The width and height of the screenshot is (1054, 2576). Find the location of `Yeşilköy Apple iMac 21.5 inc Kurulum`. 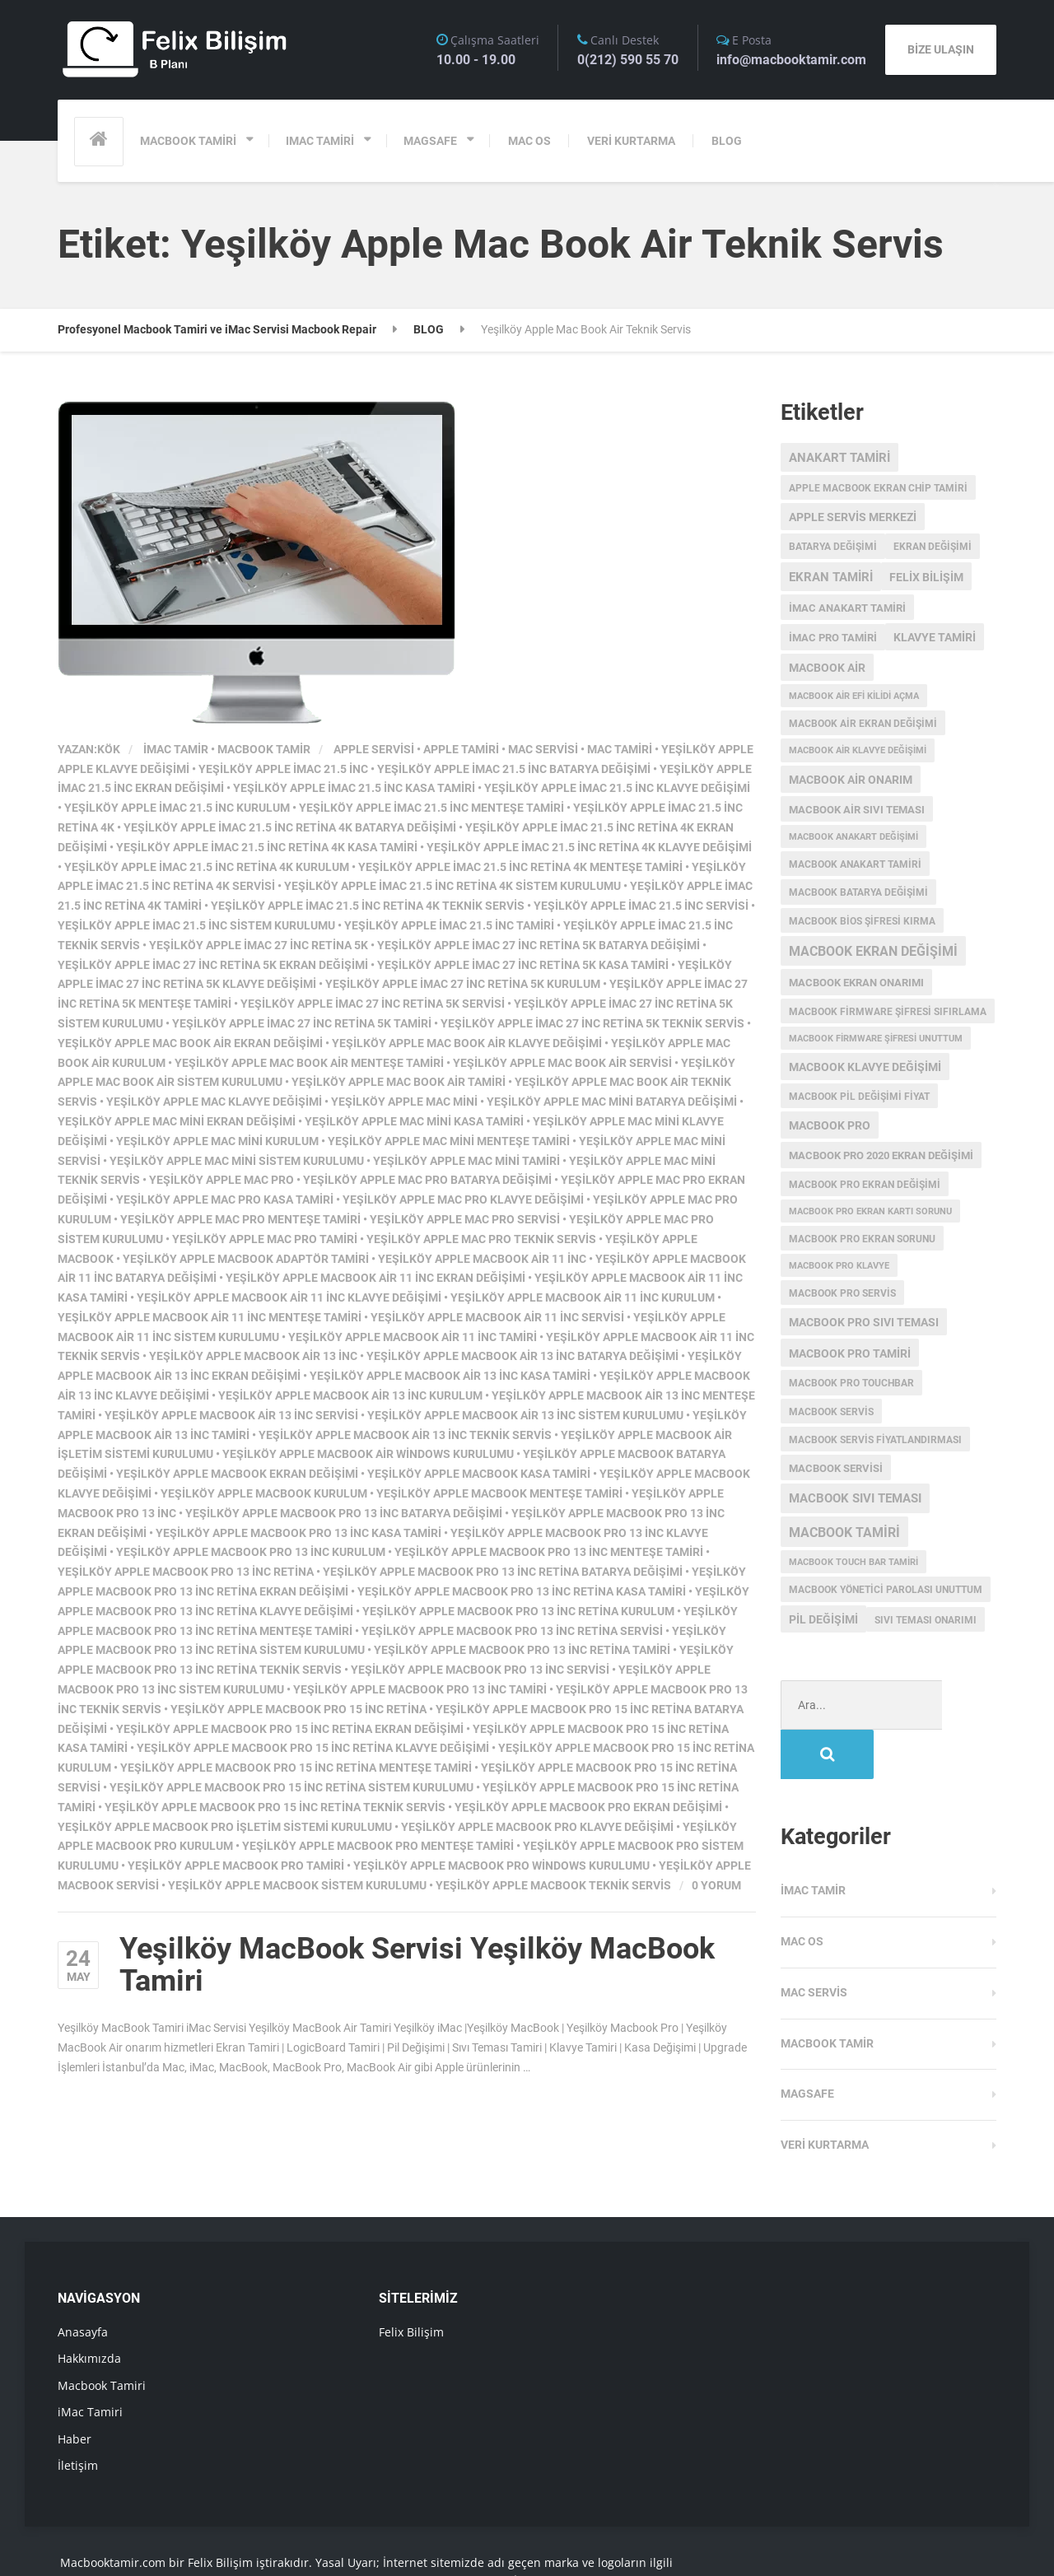

Yeşilköy Apple iMac 21.5 inc Kurulum is located at coordinates (177, 807).